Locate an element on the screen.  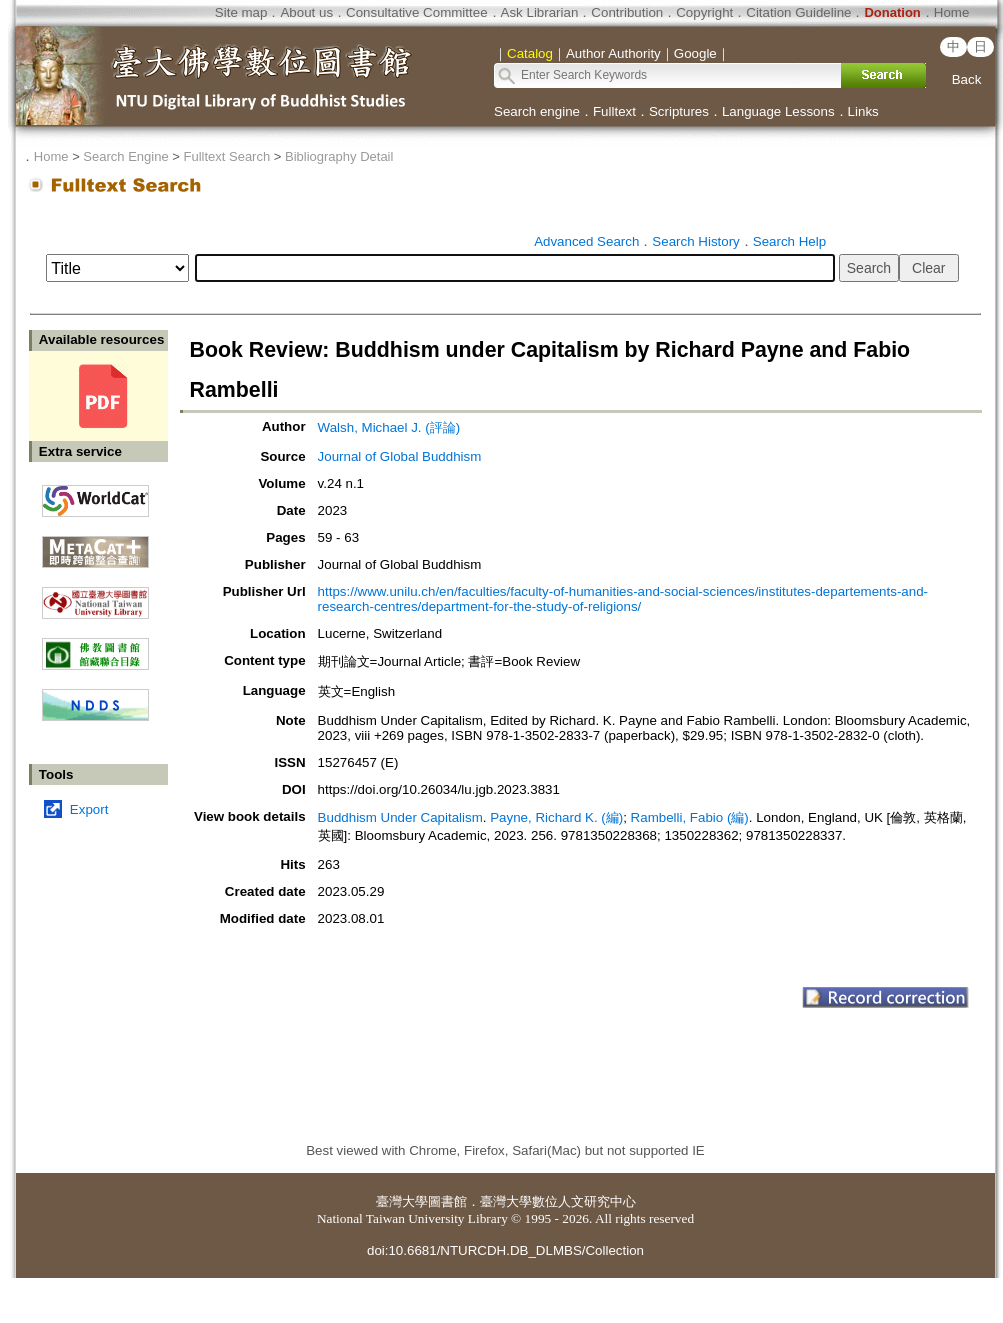
Site map is located at coordinates (241, 12).